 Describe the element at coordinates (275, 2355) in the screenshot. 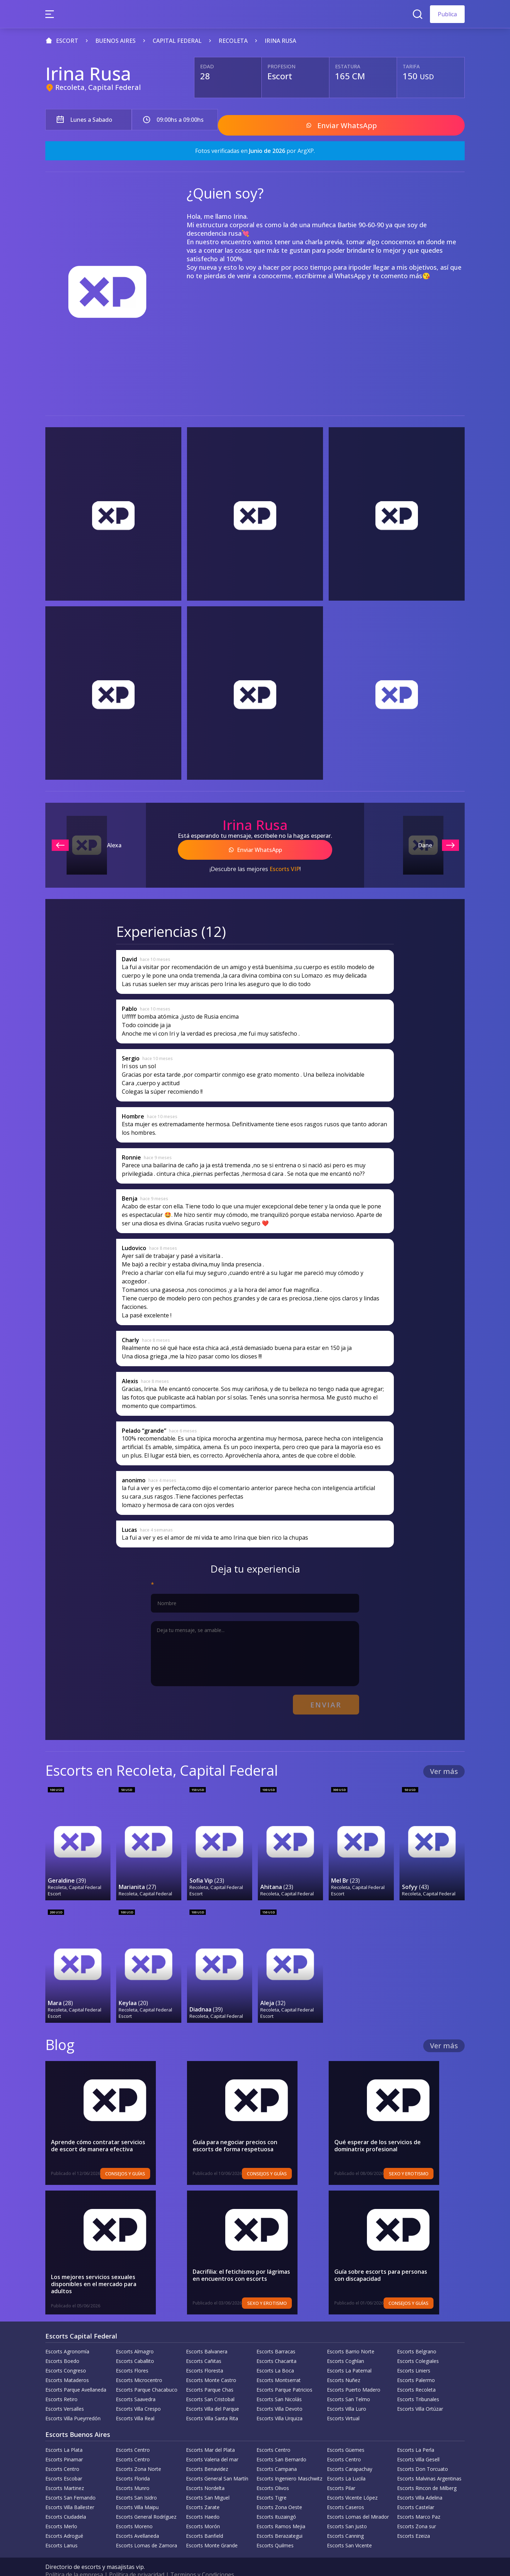

I see `Escorts La Boca` at that location.